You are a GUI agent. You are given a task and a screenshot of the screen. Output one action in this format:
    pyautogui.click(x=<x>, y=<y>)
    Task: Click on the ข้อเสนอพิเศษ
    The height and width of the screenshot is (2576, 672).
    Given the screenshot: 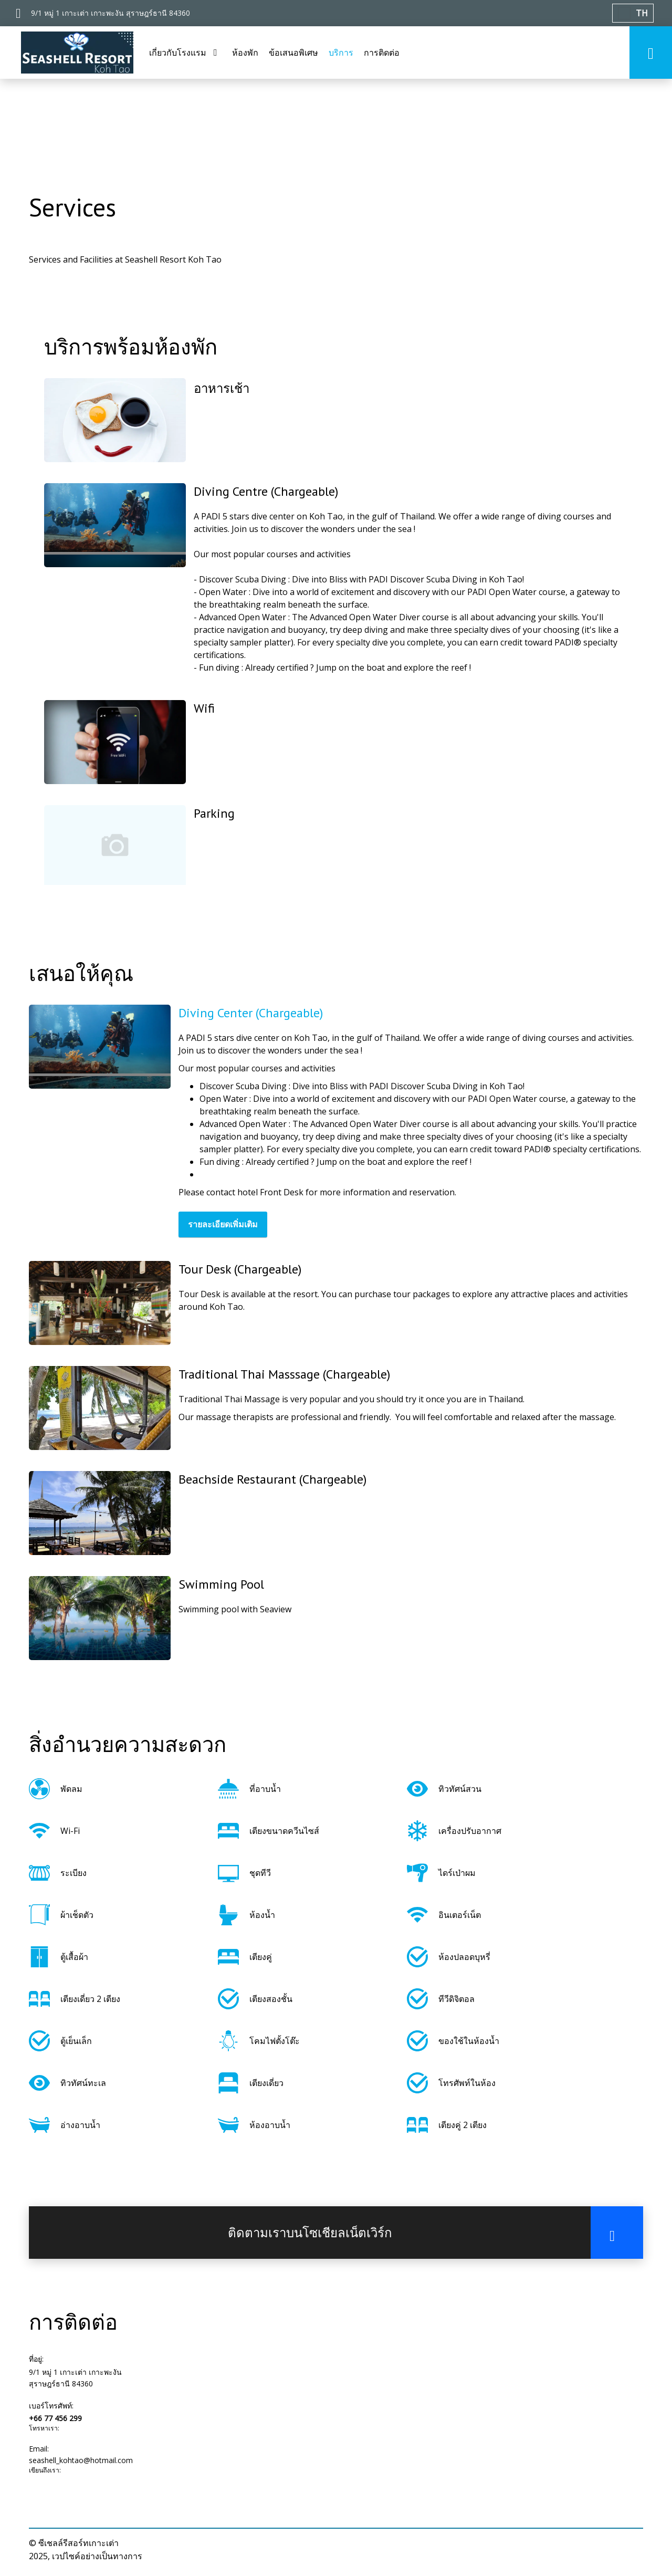 What is the action you would take?
    pyautogui.click(x=293, y=52)
    